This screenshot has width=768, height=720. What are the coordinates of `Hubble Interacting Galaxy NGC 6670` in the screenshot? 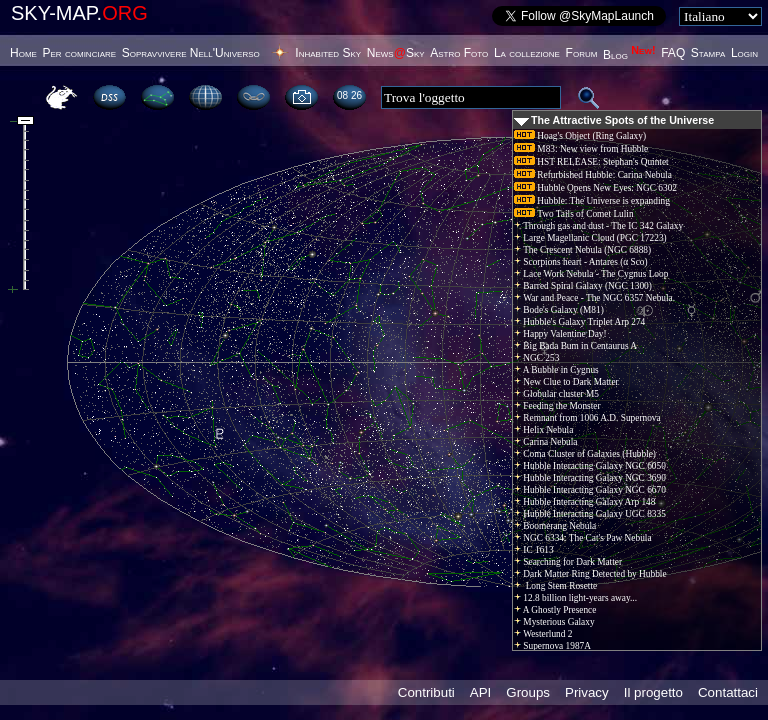 It's located at (590, 490).